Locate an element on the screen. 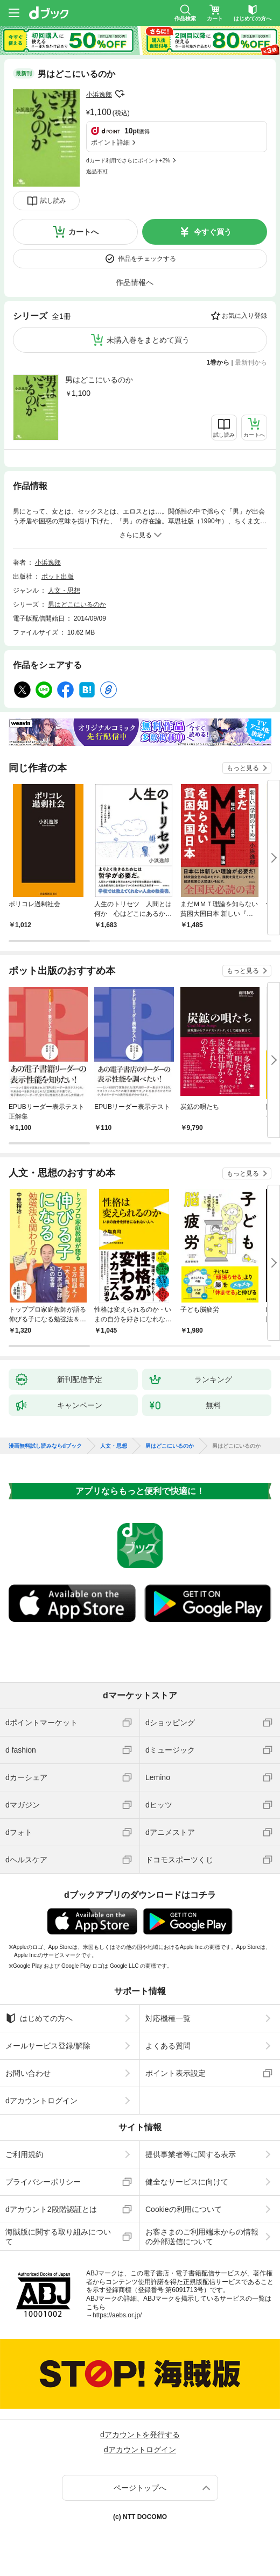  ページトップへ is located at coordinates (140, 2488).